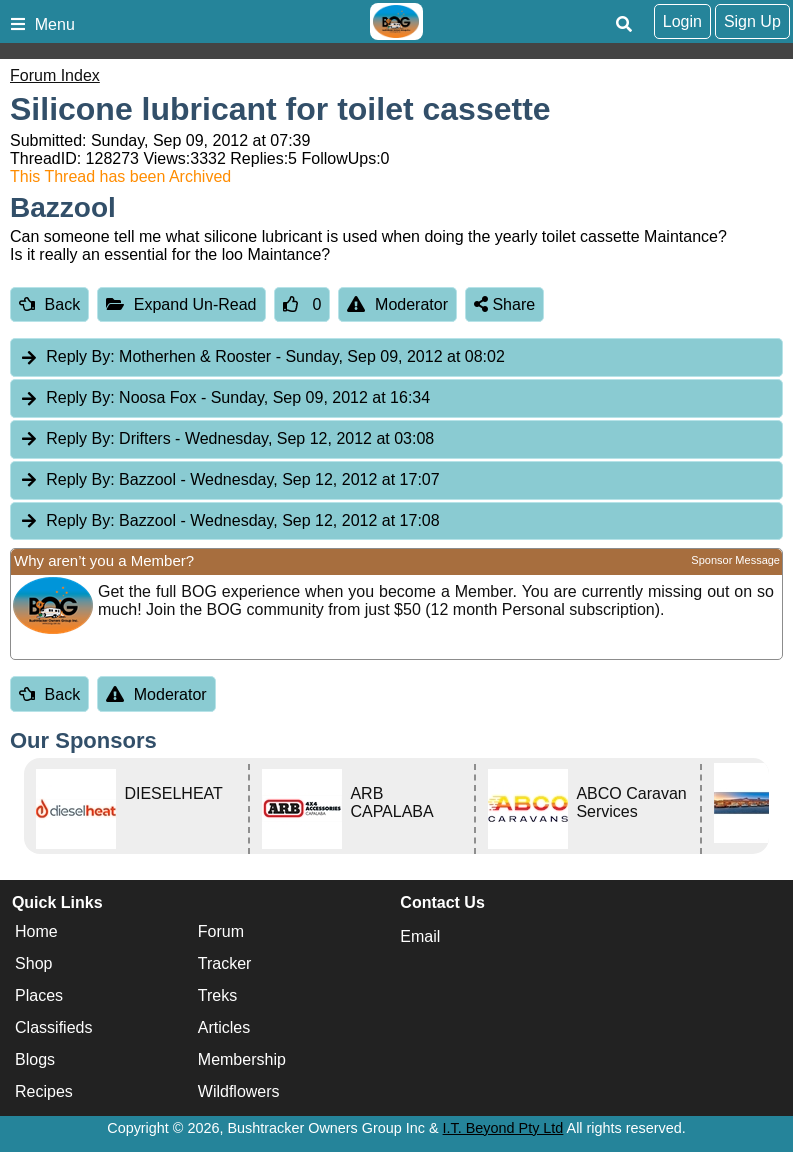 The width and height of the screenshot is (793, 1152). What do you see at coordinates (224, 398) in the screenshot?
I see `Noosa Fox [tab]` at bounding box center [224, 398].